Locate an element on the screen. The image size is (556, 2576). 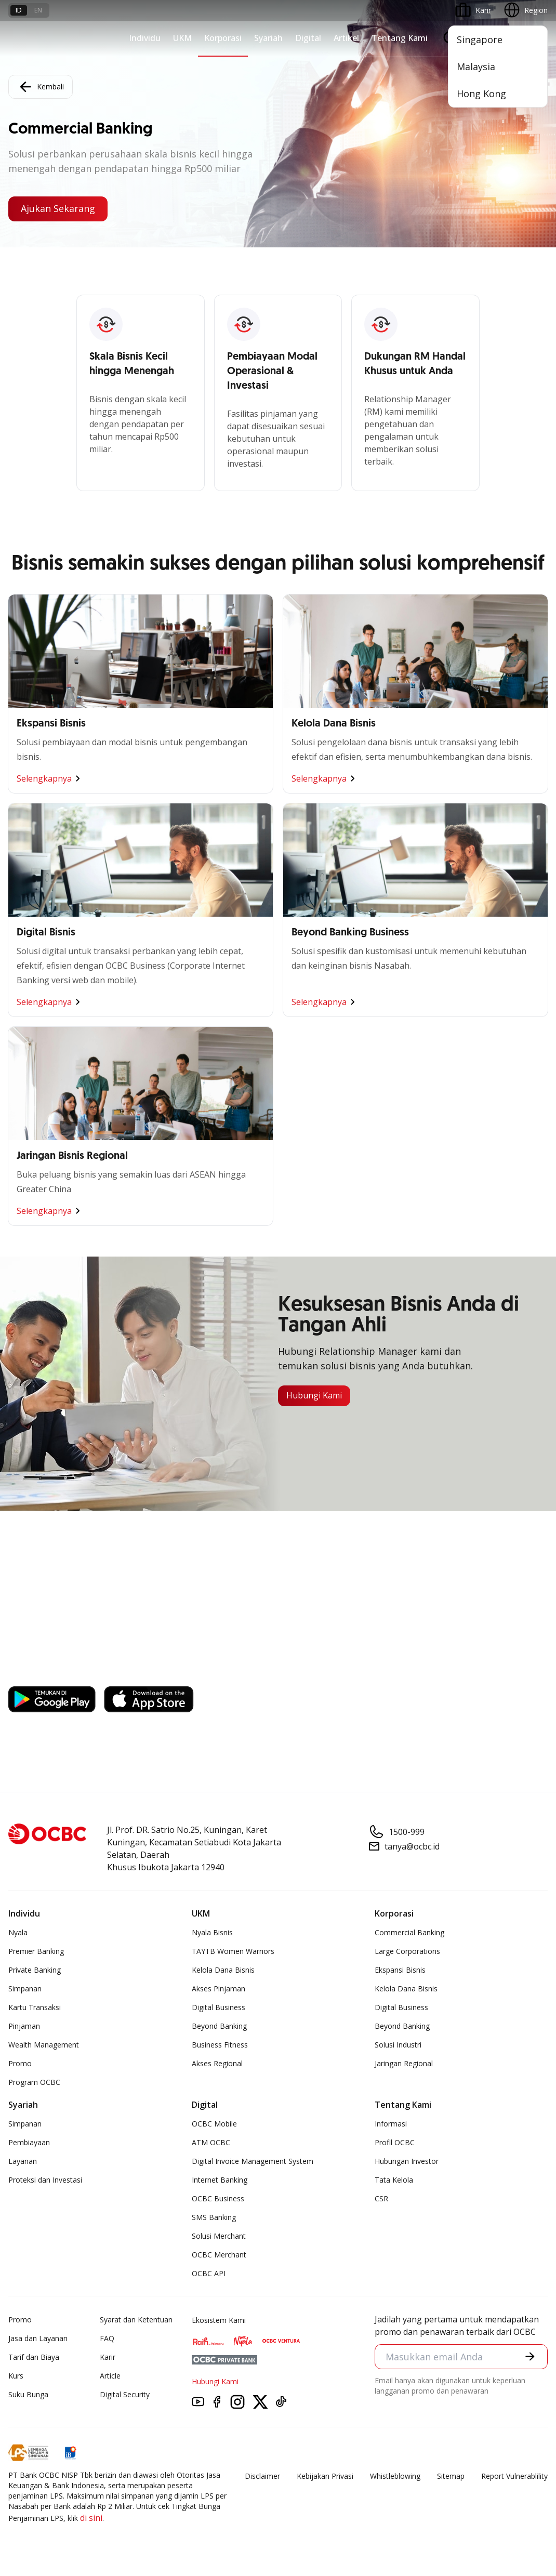
Jasa dan Layanan is located at coordinates (38, 2338).